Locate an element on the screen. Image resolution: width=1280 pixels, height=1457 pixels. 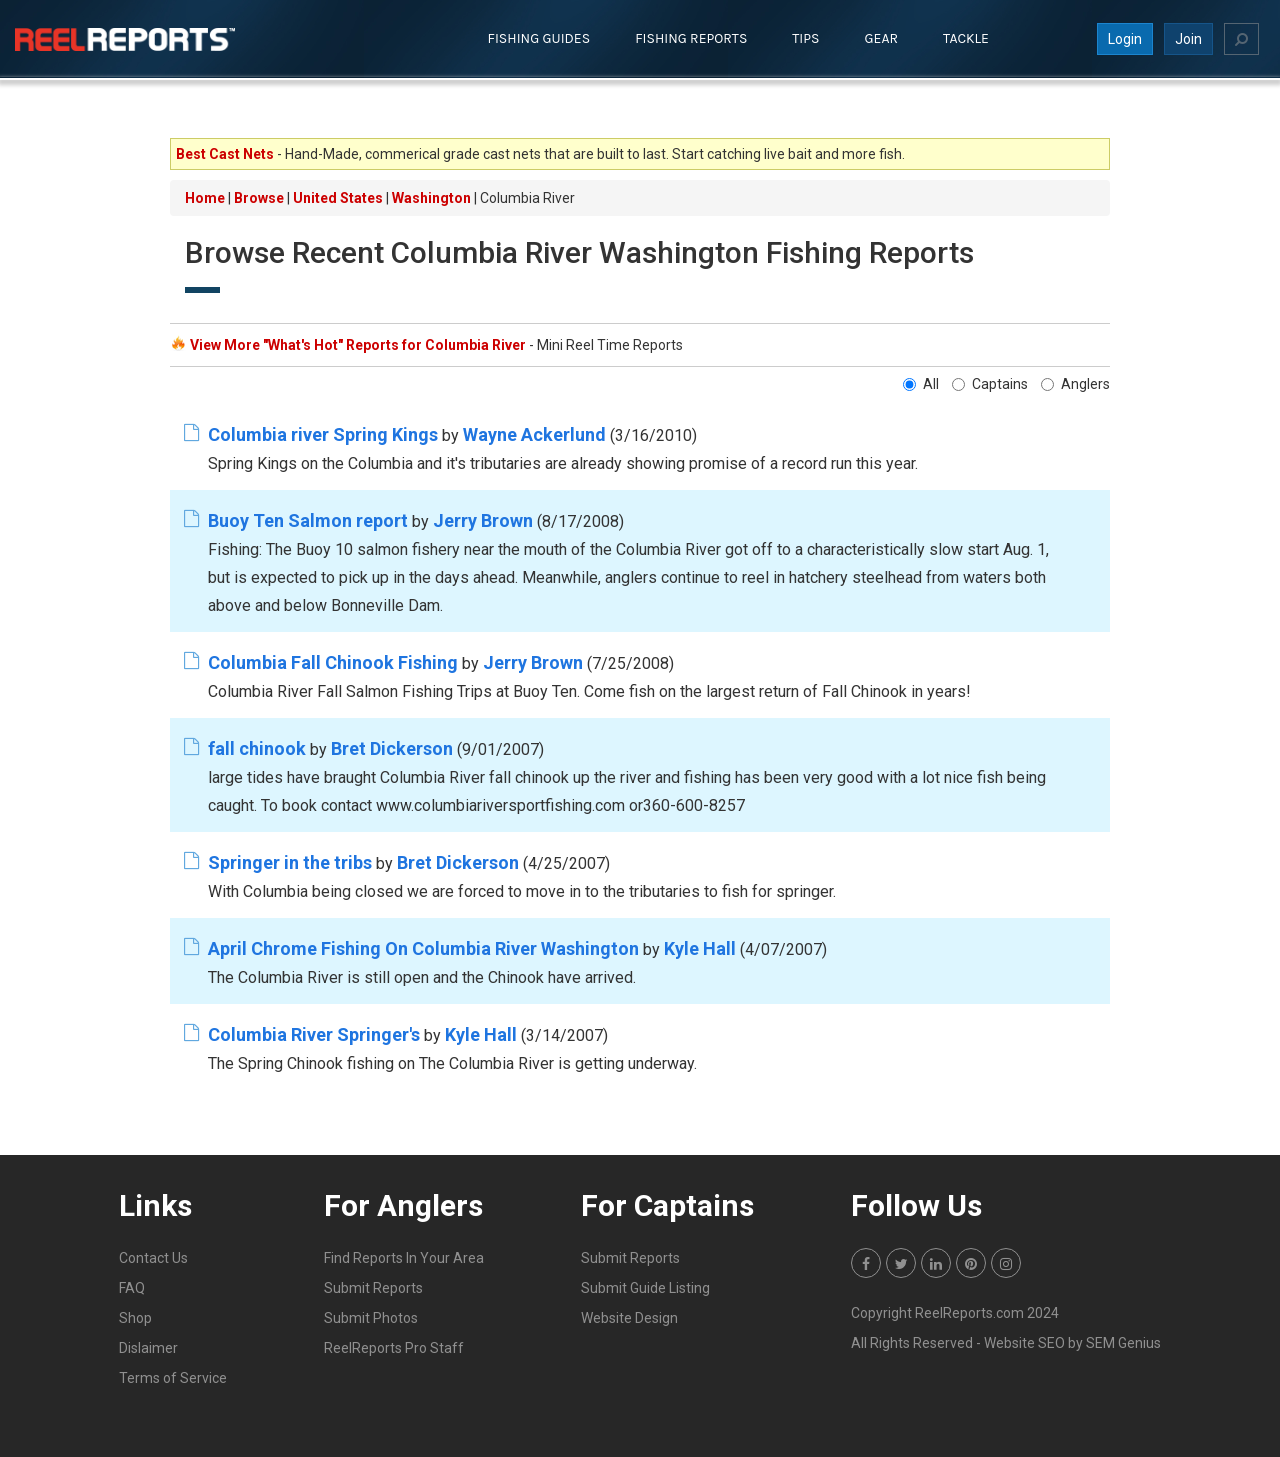
All is located at coordinates (921, 383).